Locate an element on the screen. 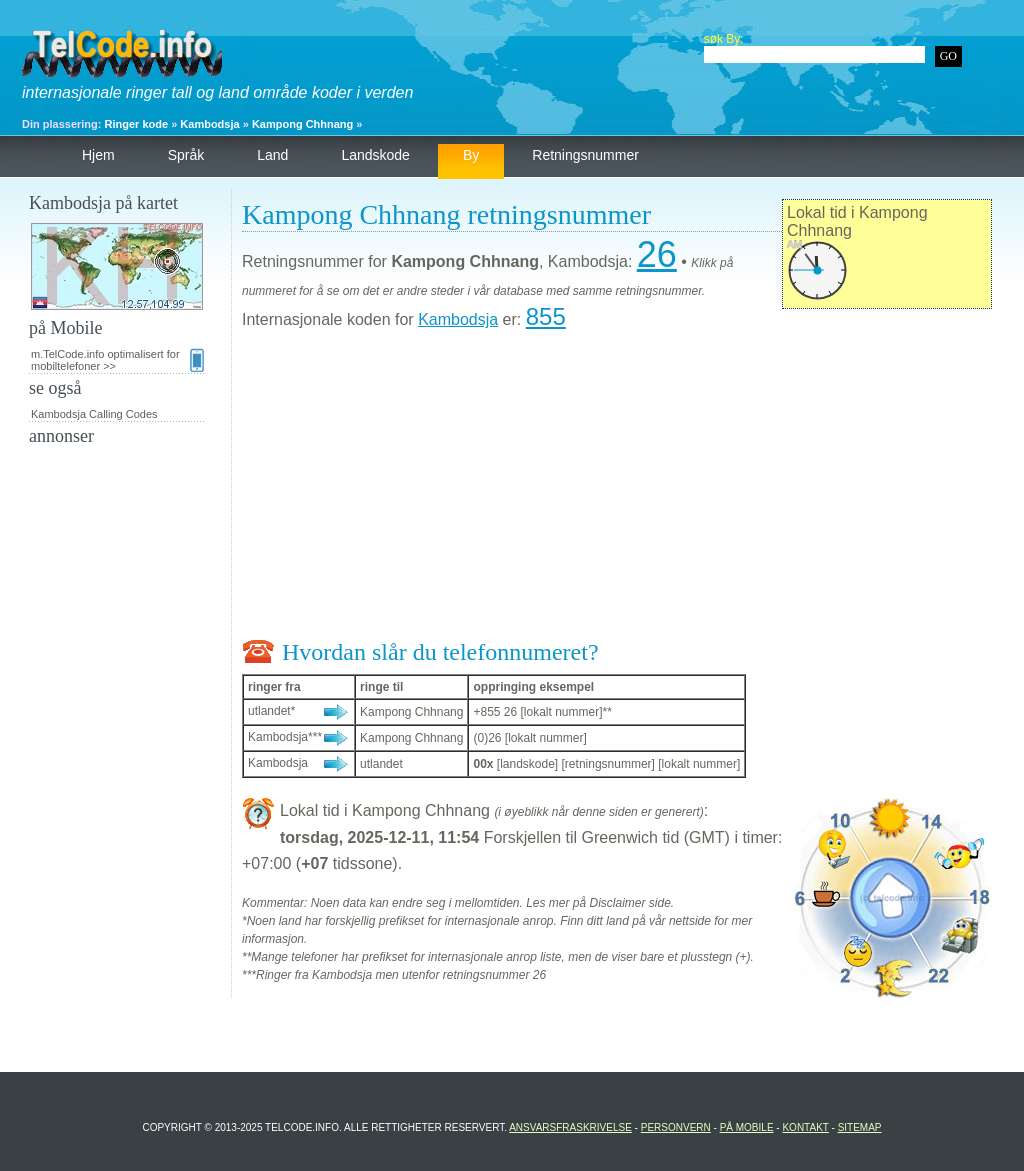 Image resolution: width=1024 pixels, height=1171 pixels. Kambodsja is located at coordinates (209, 124).